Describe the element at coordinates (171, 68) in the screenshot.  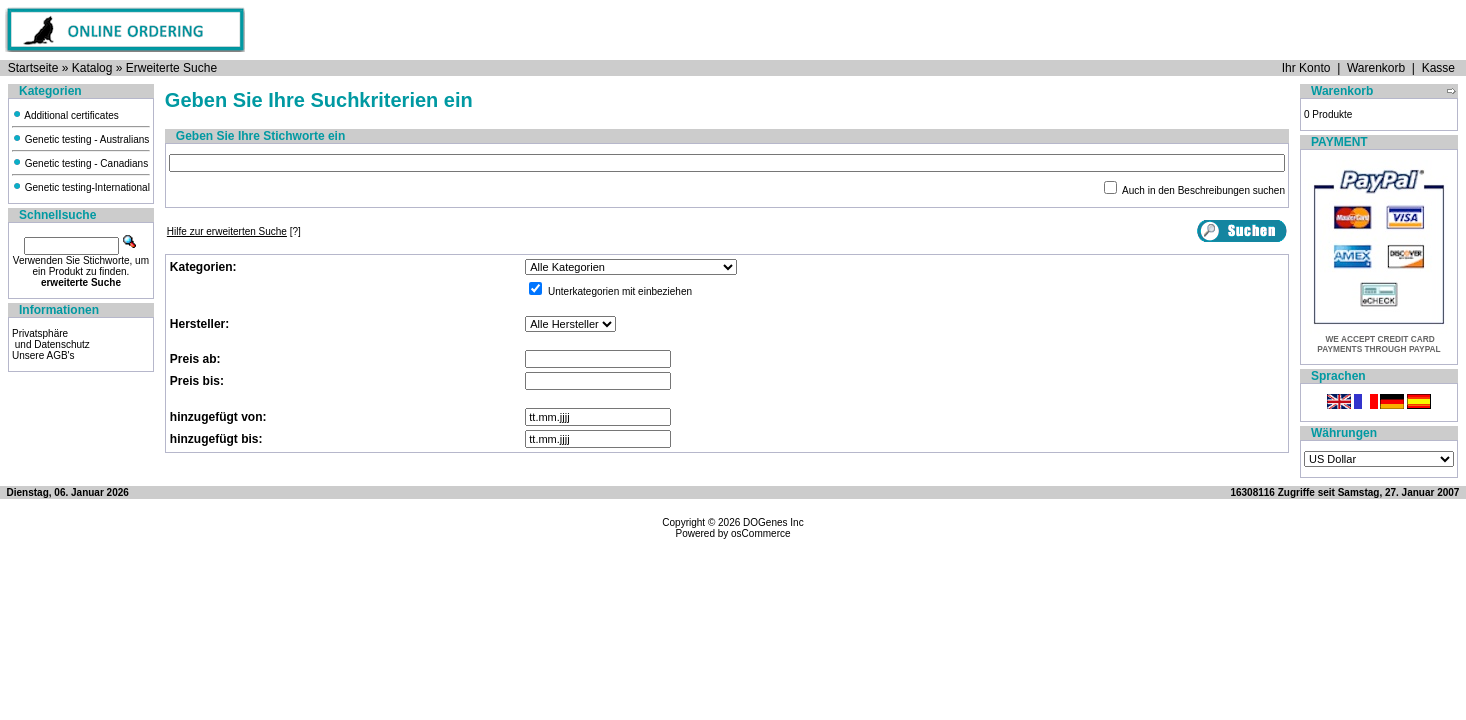
I see `Erweiterte Suche` at that location.